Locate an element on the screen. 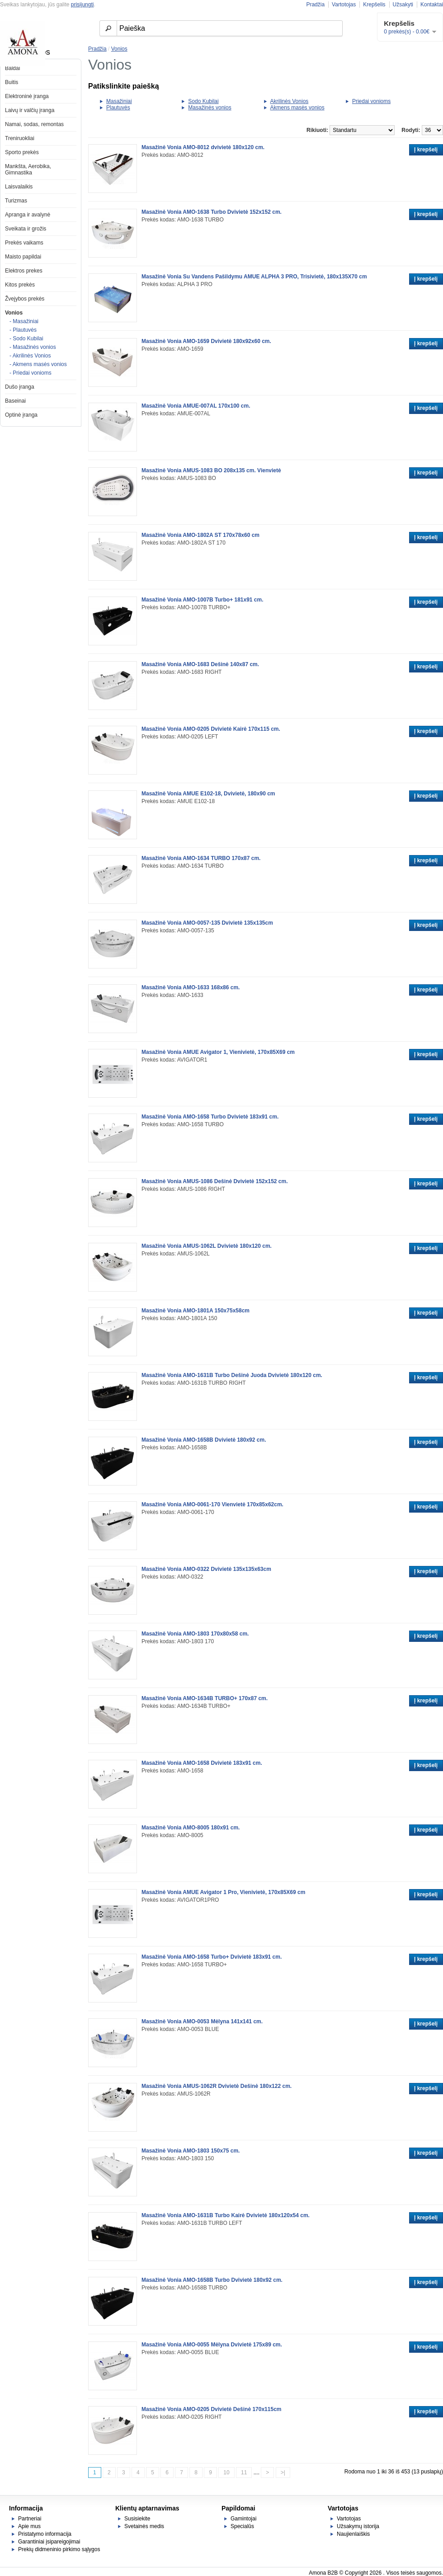 The width and height of the screenshot is (443, 2576). Masažinė Vonia AMO-0053 Mėlyna 141x141 cm. is located at coordinates (202, 2021).